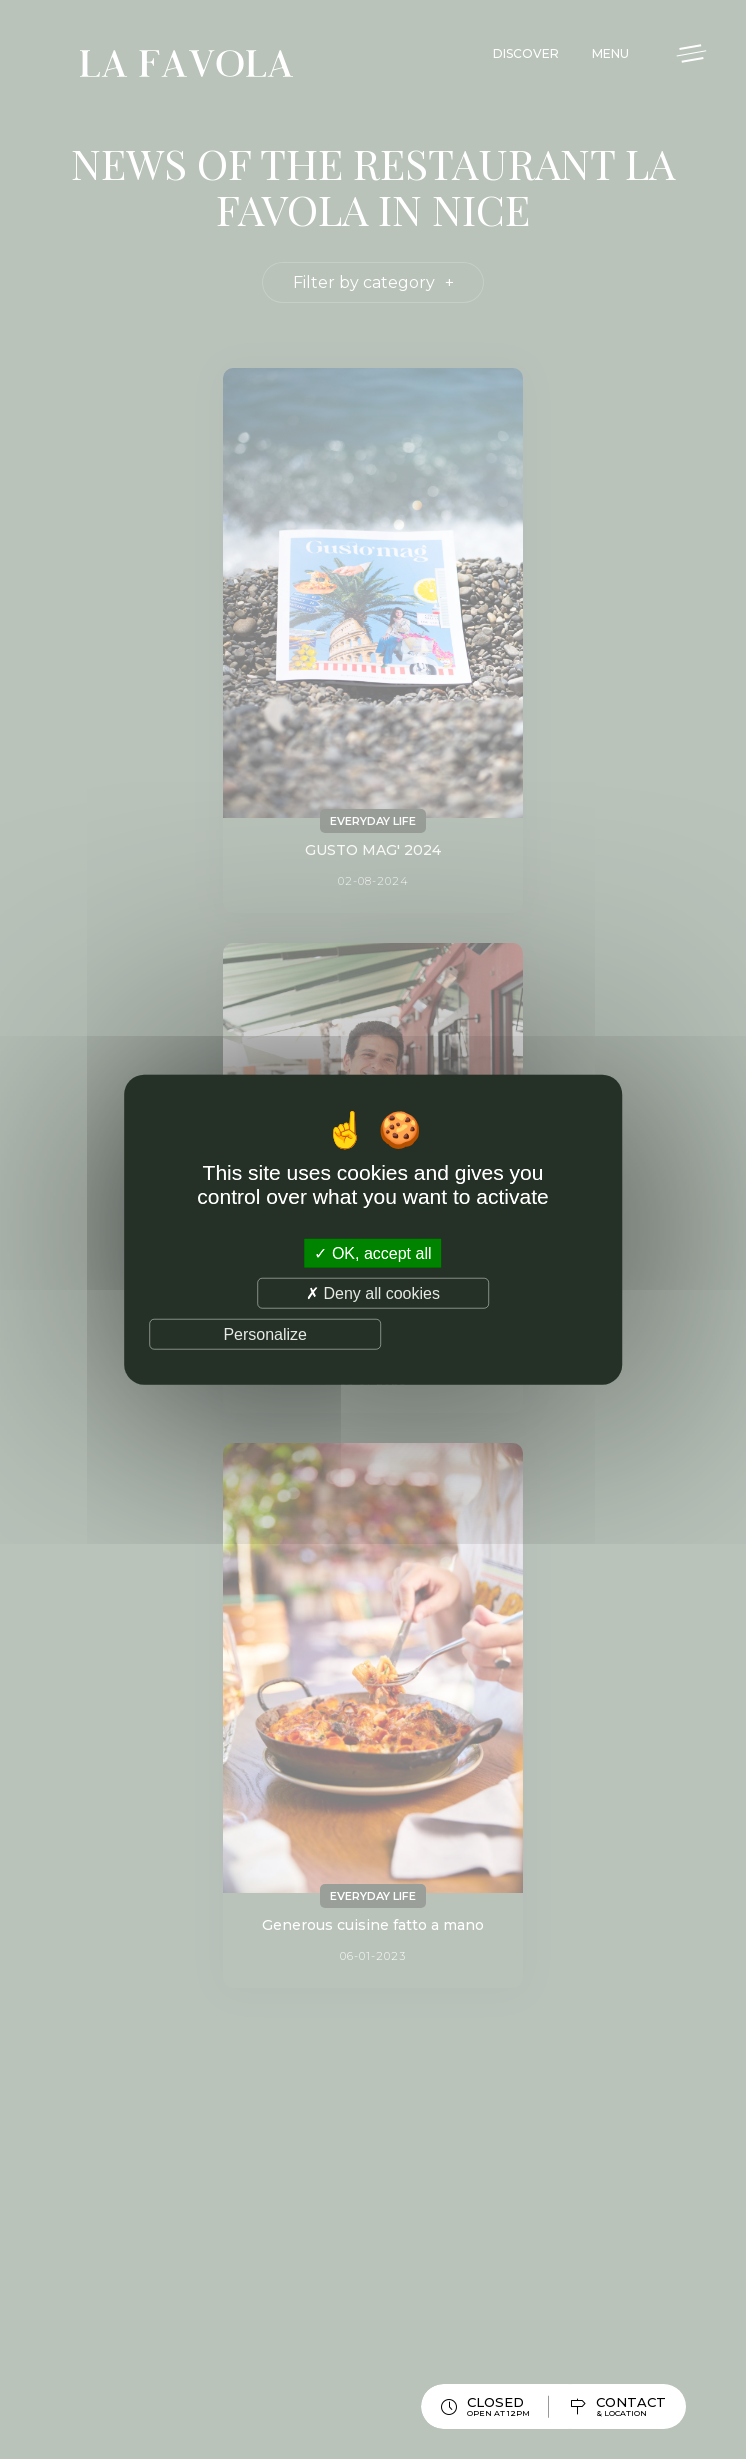 Image resolution: width=746 pixels, height=2459 pixels. Describe the element at coordinates (265, 1334) in the screenshot. I see `Personalize [Personalize (modal window)]` at that location.